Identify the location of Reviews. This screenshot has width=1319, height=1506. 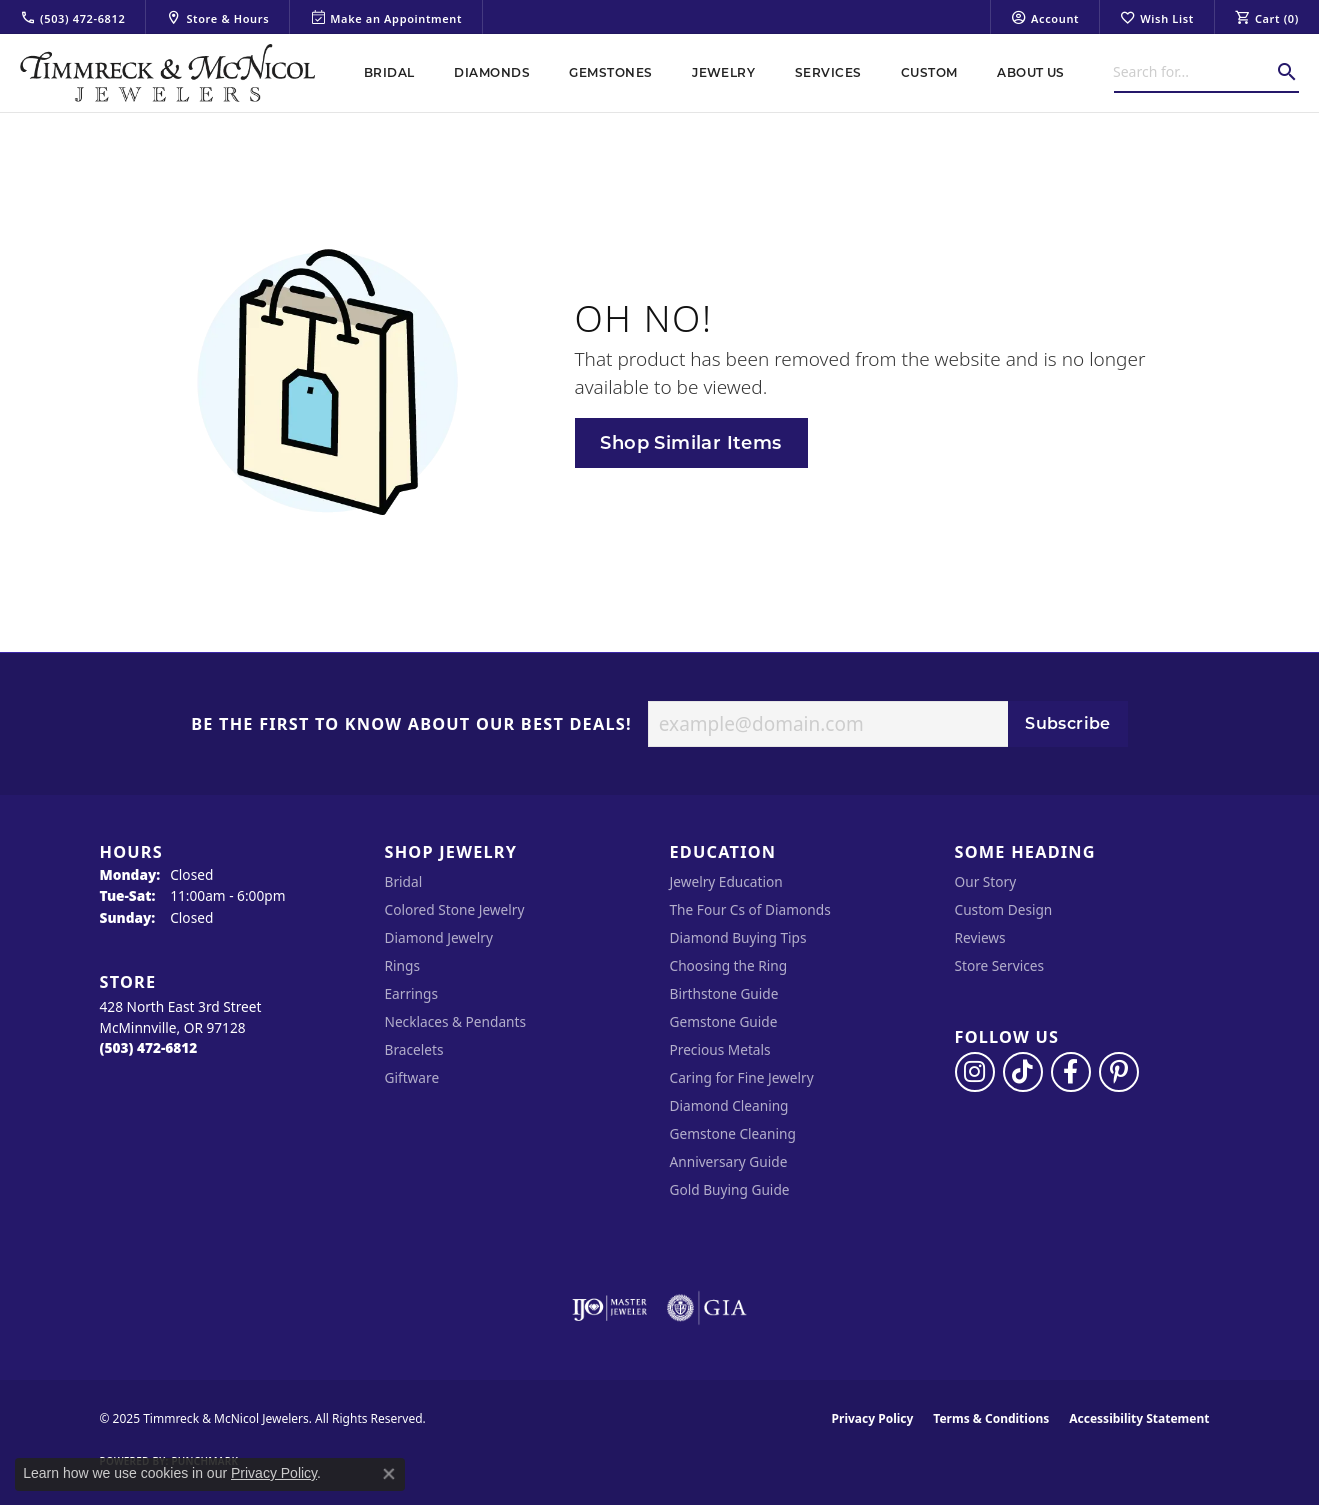
(980, 937).